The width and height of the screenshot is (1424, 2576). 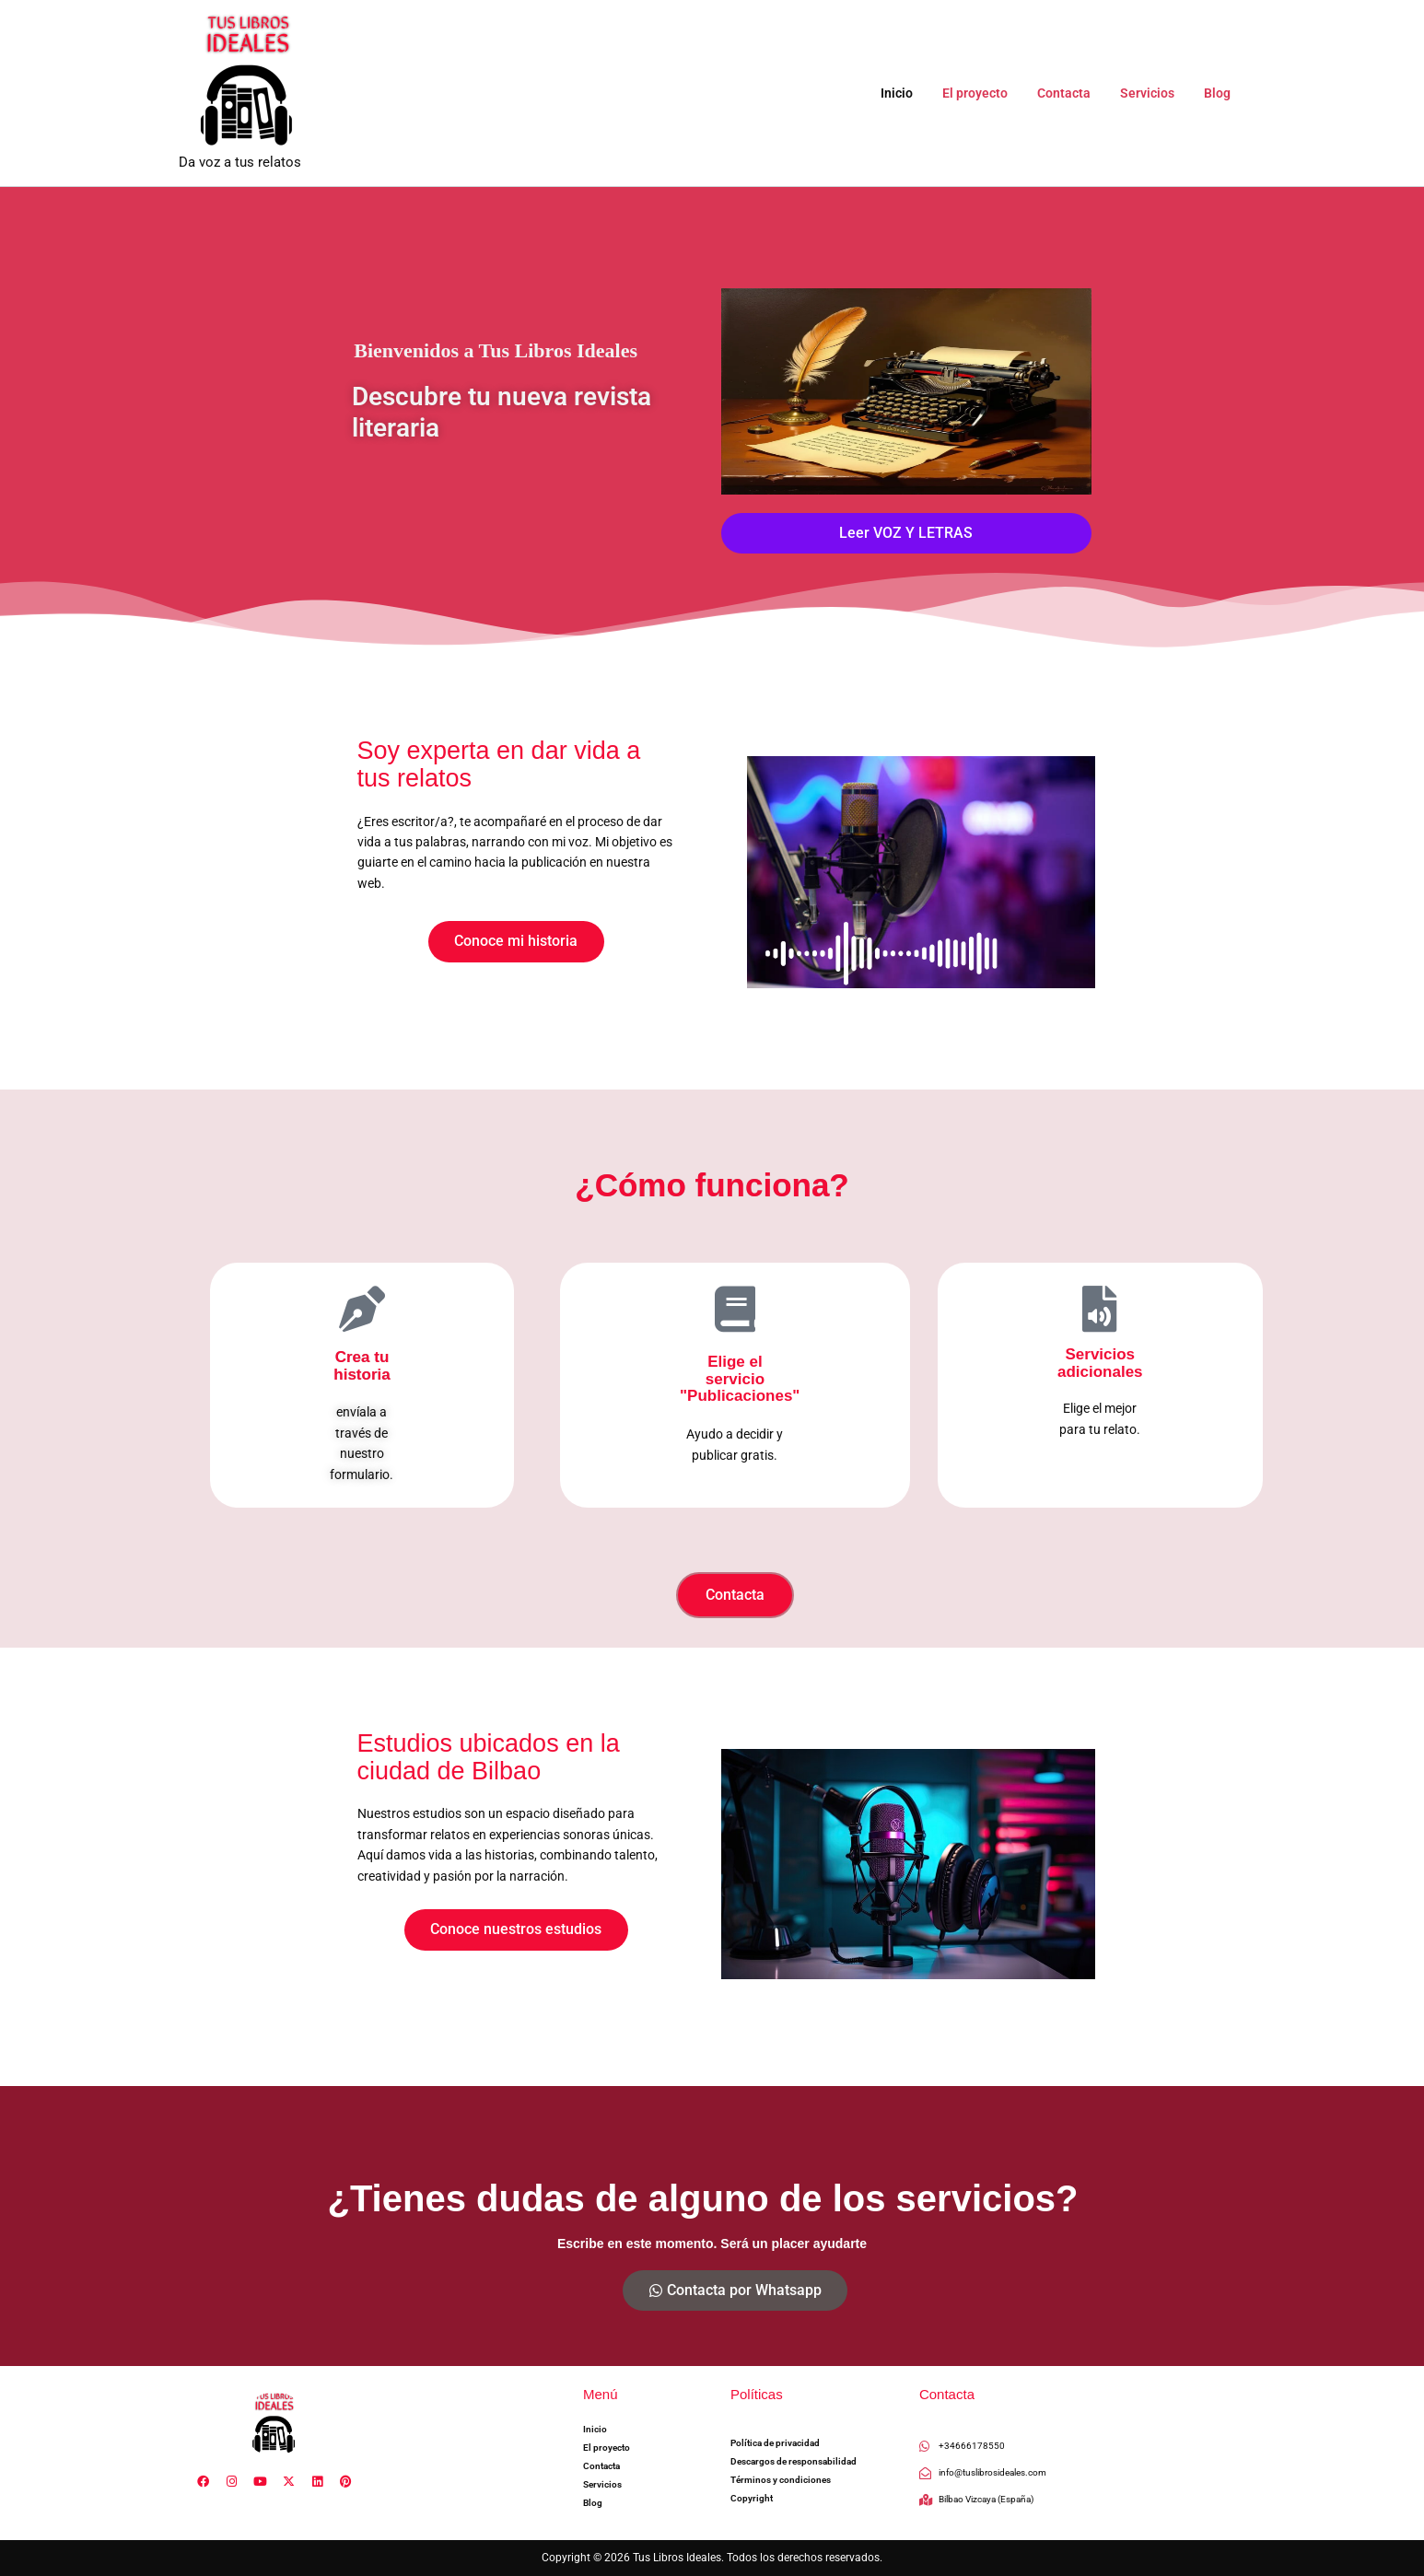 I want to click on Blog, so click(x=1219, y=93).